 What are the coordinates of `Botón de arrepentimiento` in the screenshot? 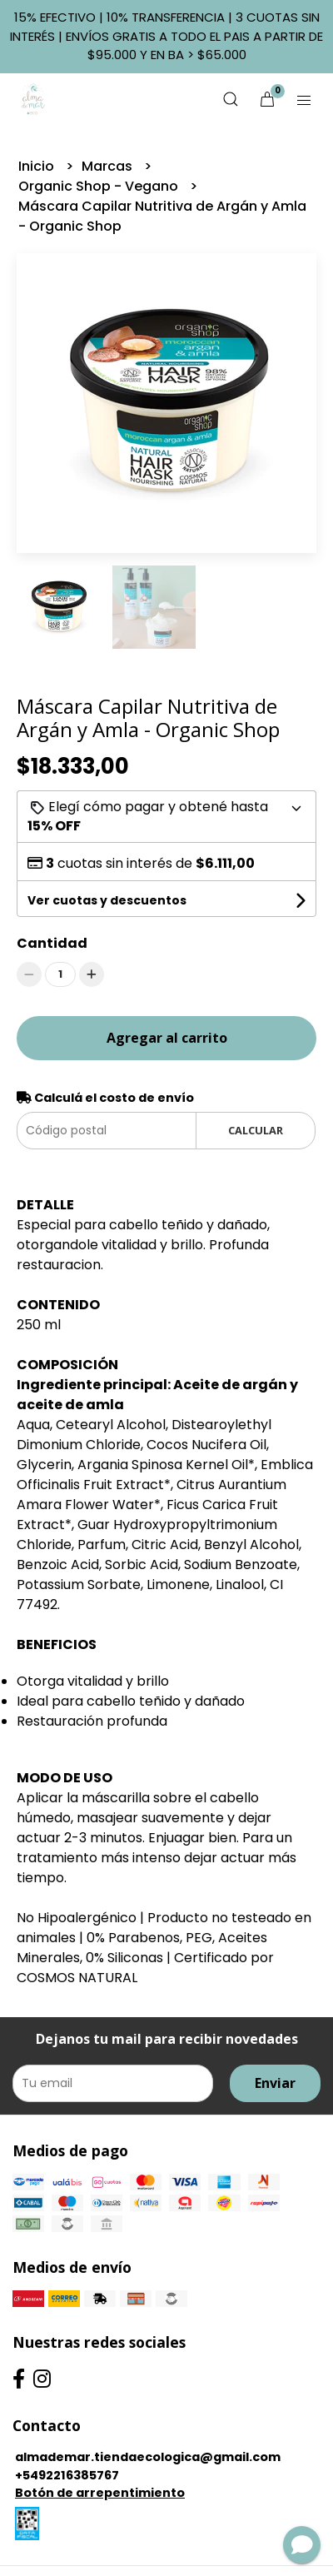 It's located at (100, 2492).